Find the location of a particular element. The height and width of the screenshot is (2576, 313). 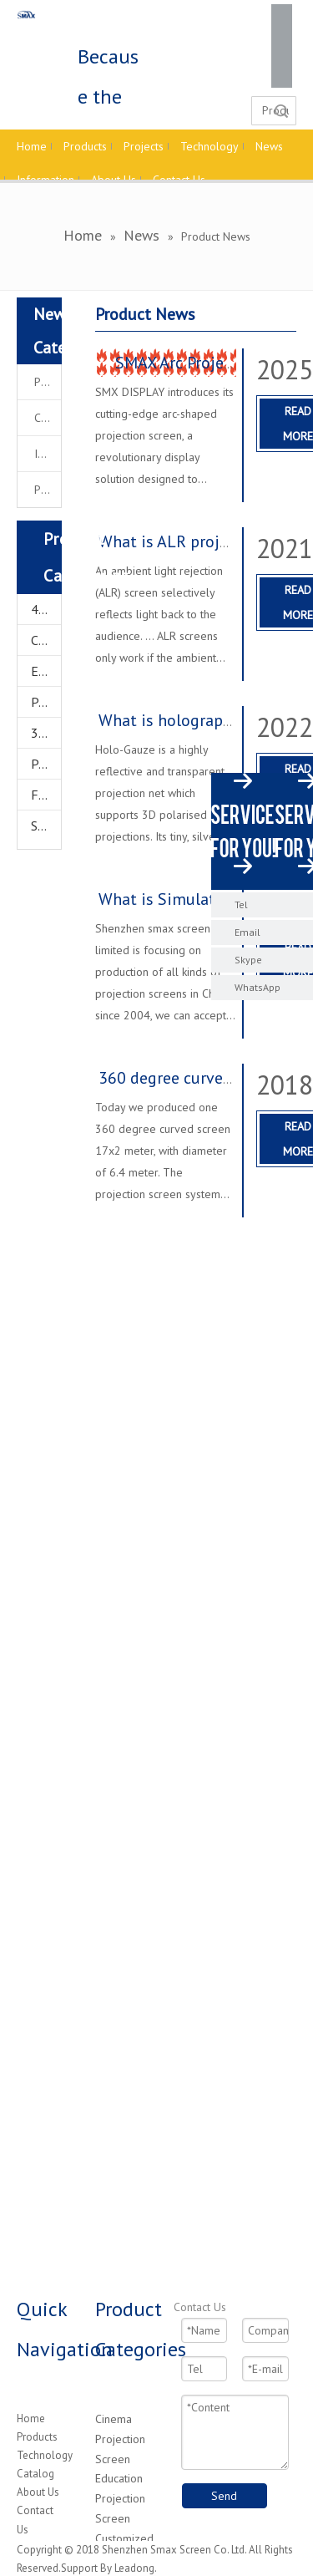

[Twitter] is located at coordinates (281, 56).